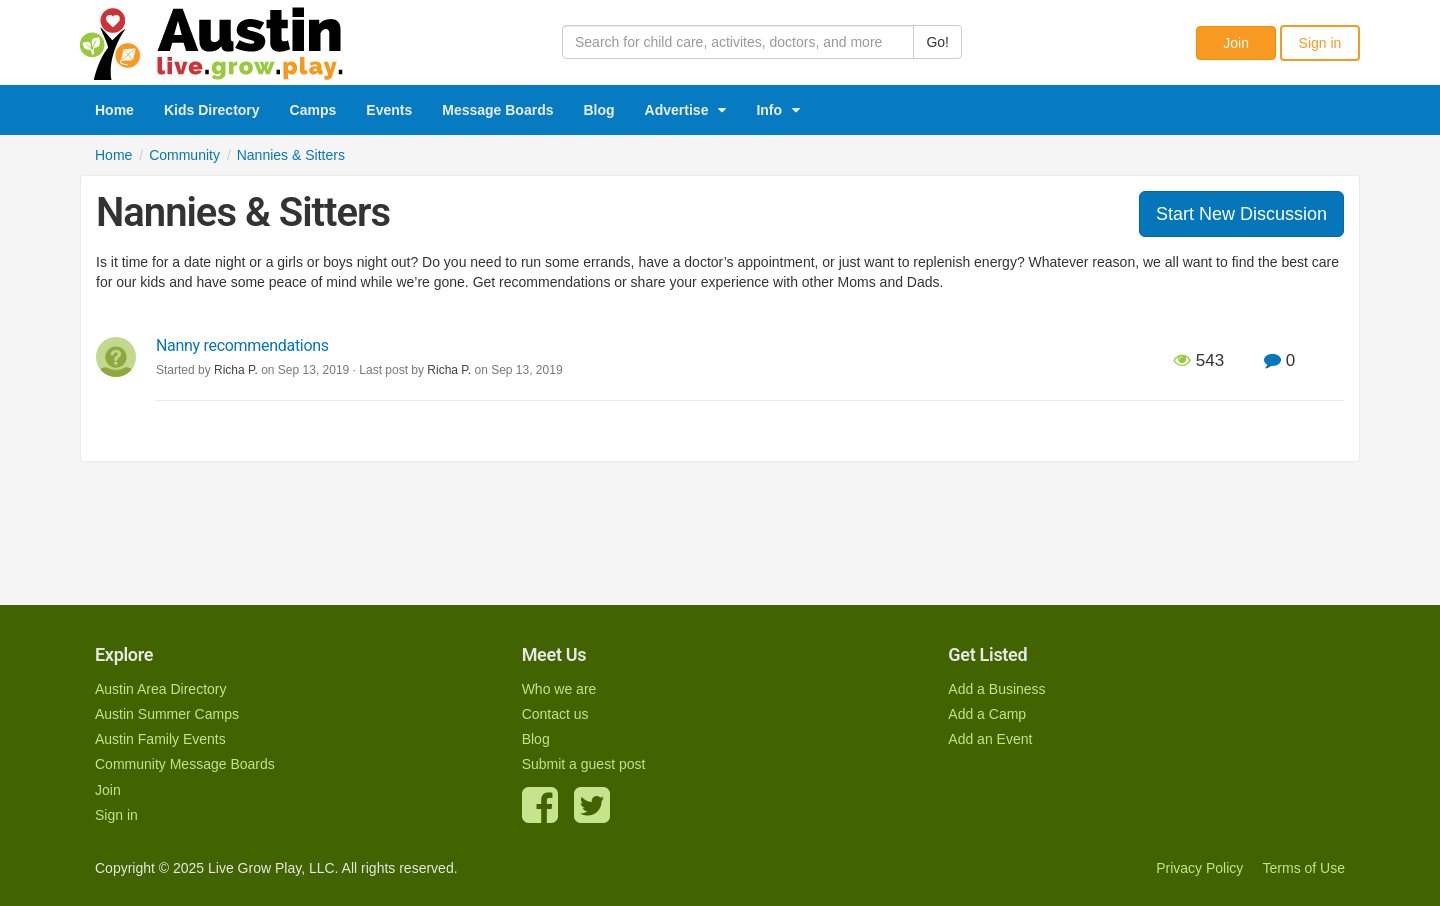  I want to click on Start New Discussion, so click(1241, 214).